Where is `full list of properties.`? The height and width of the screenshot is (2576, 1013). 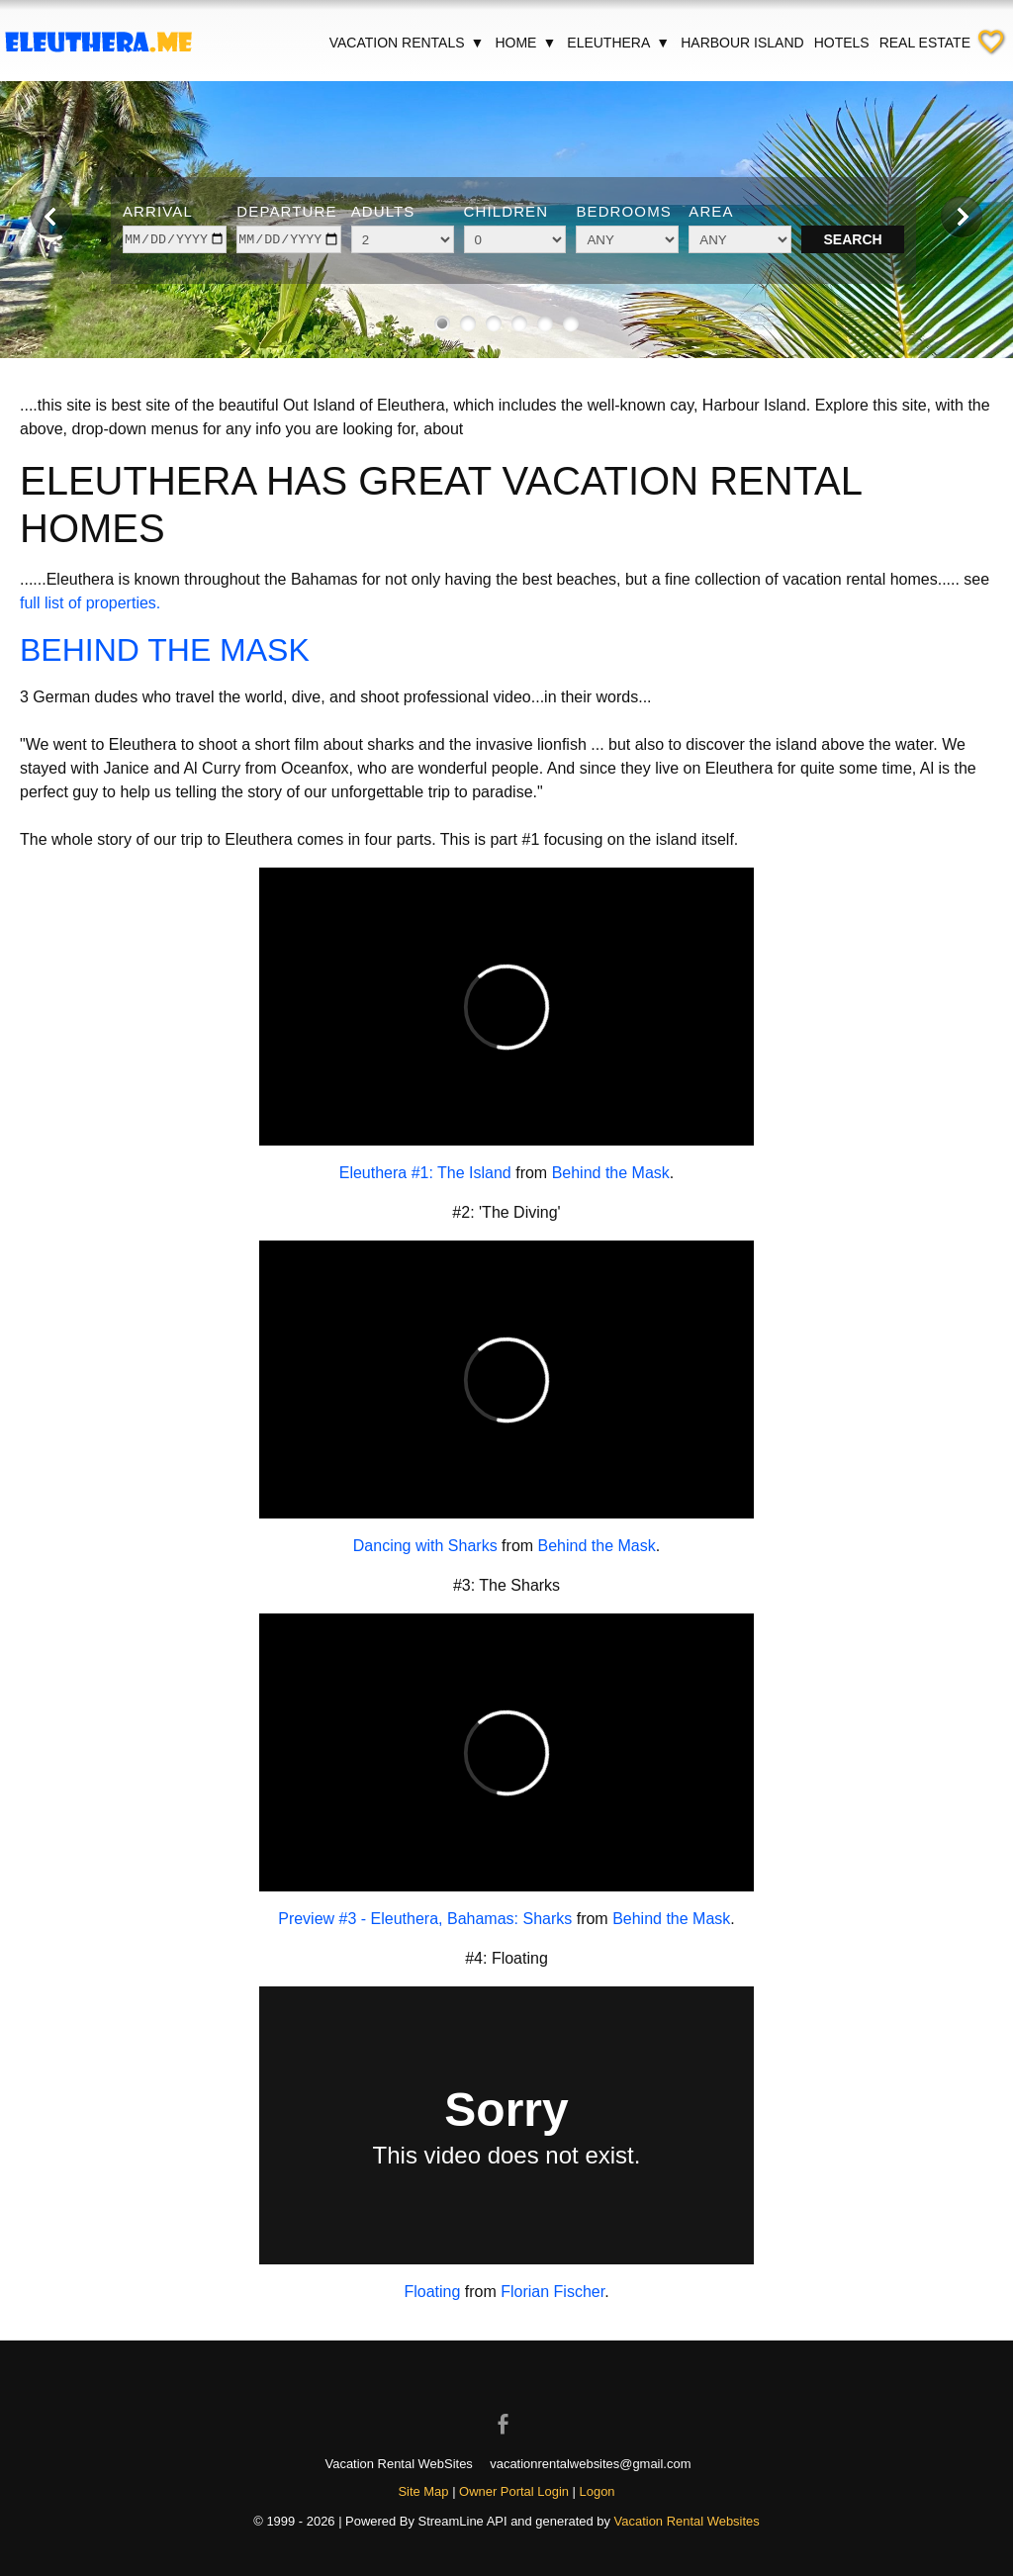 full list of properties. is located at coordinates (90, 603).